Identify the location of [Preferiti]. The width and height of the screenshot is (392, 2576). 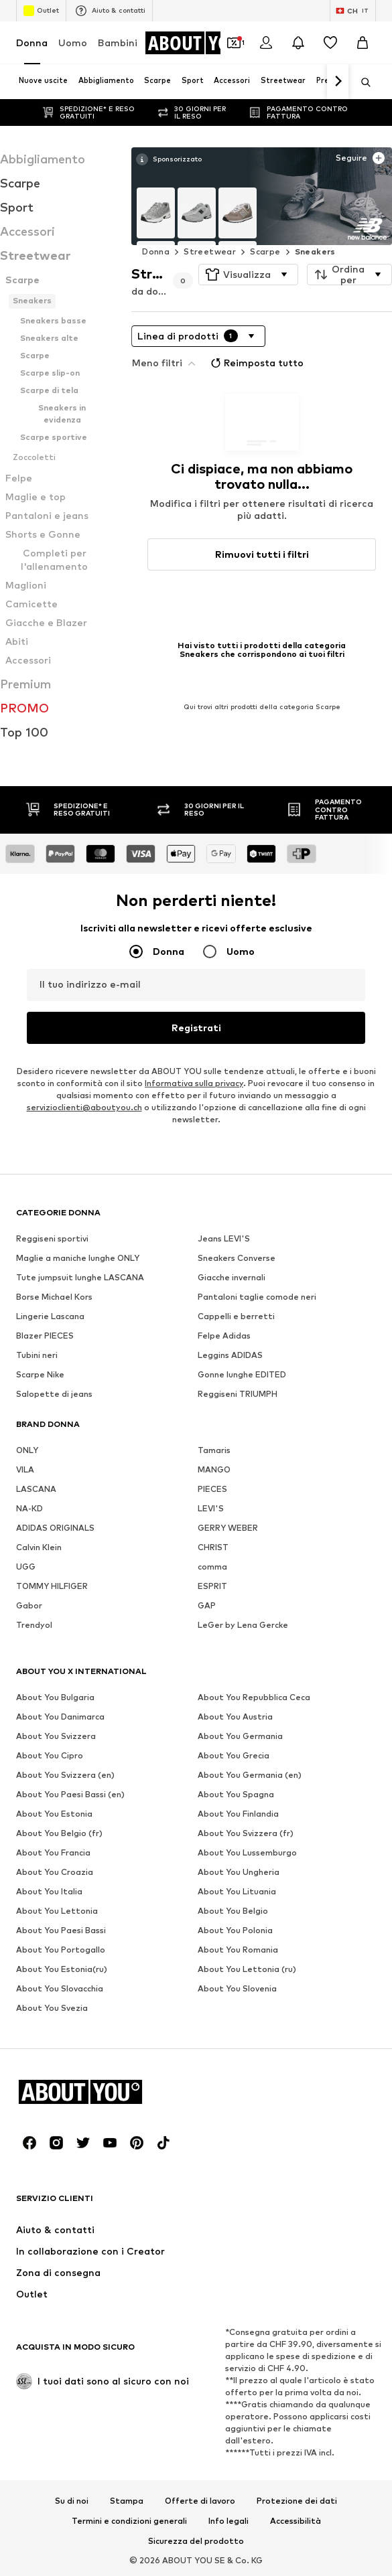
(330, 43).